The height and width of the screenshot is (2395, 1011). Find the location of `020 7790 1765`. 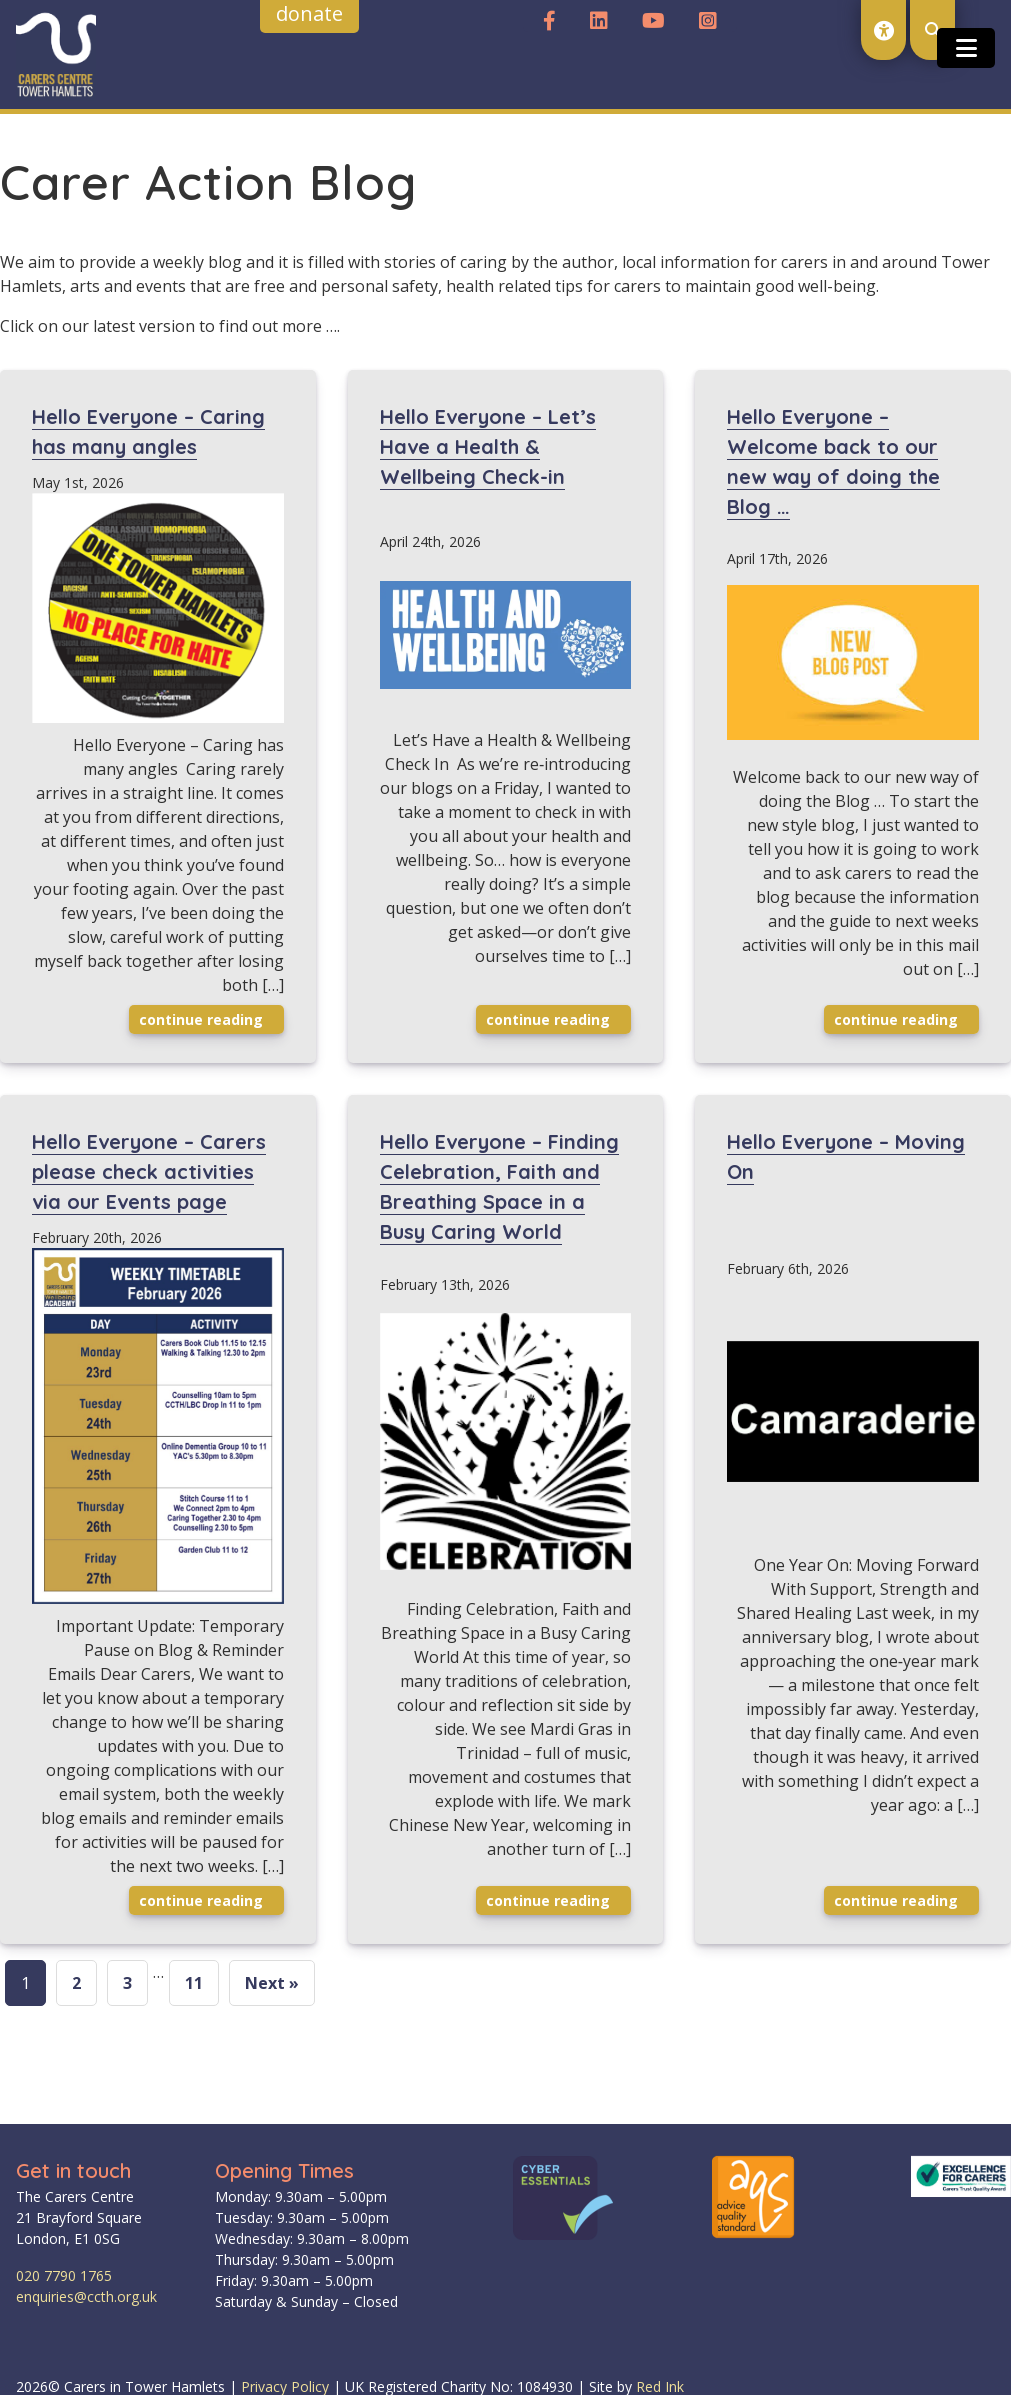

020 7790 1765 is located at coordinates (64, 2275).